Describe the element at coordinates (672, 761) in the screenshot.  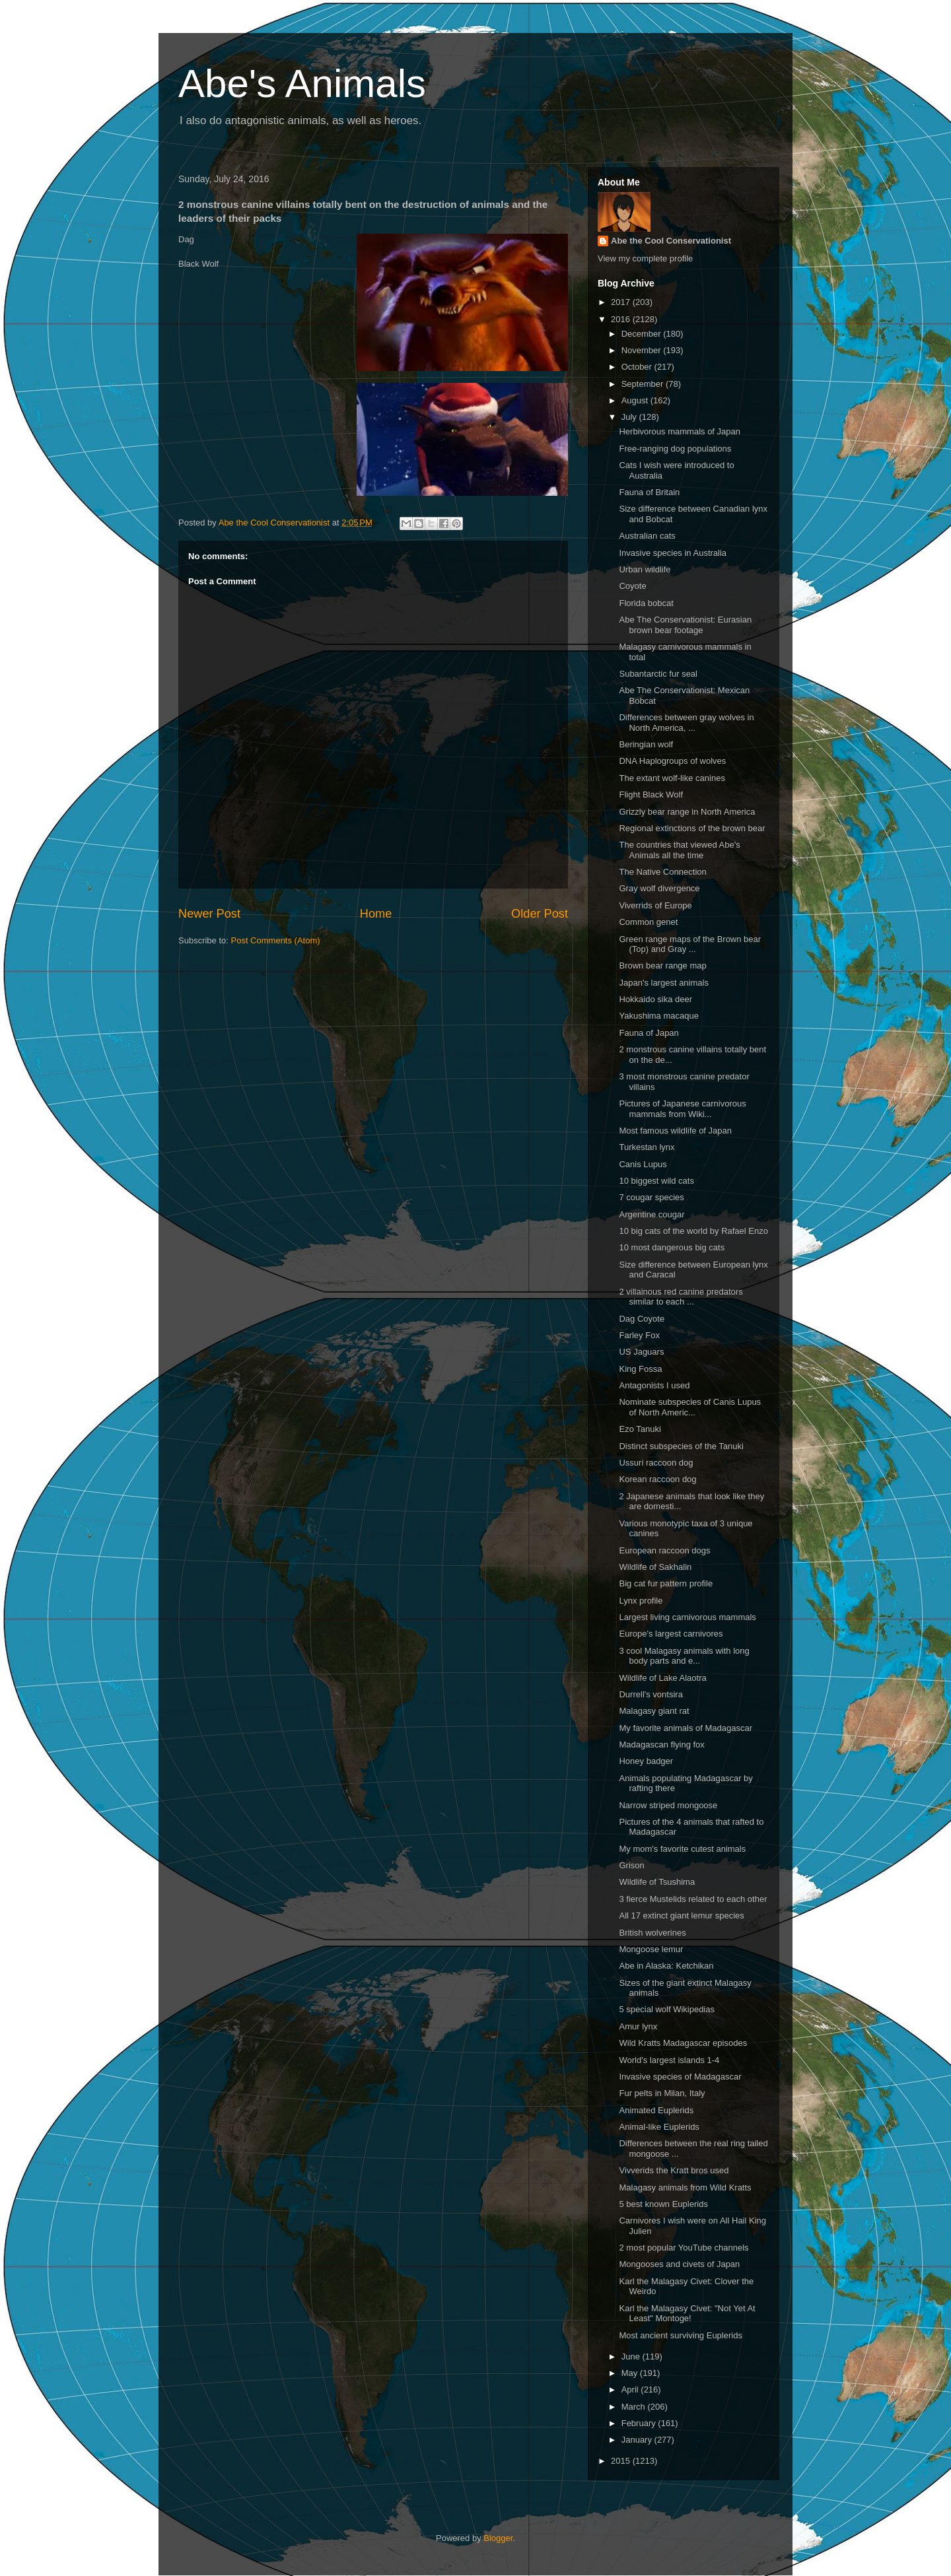
I see `DNA Haplogroups of wolves` at that location.